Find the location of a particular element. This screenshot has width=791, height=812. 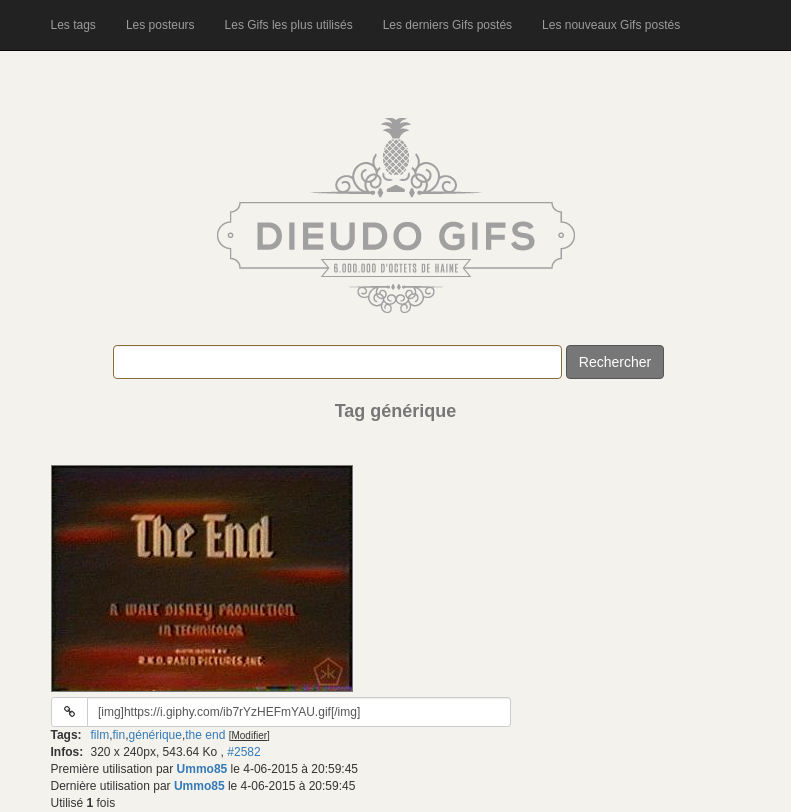

Les tags is located at coordinates (73, 25).